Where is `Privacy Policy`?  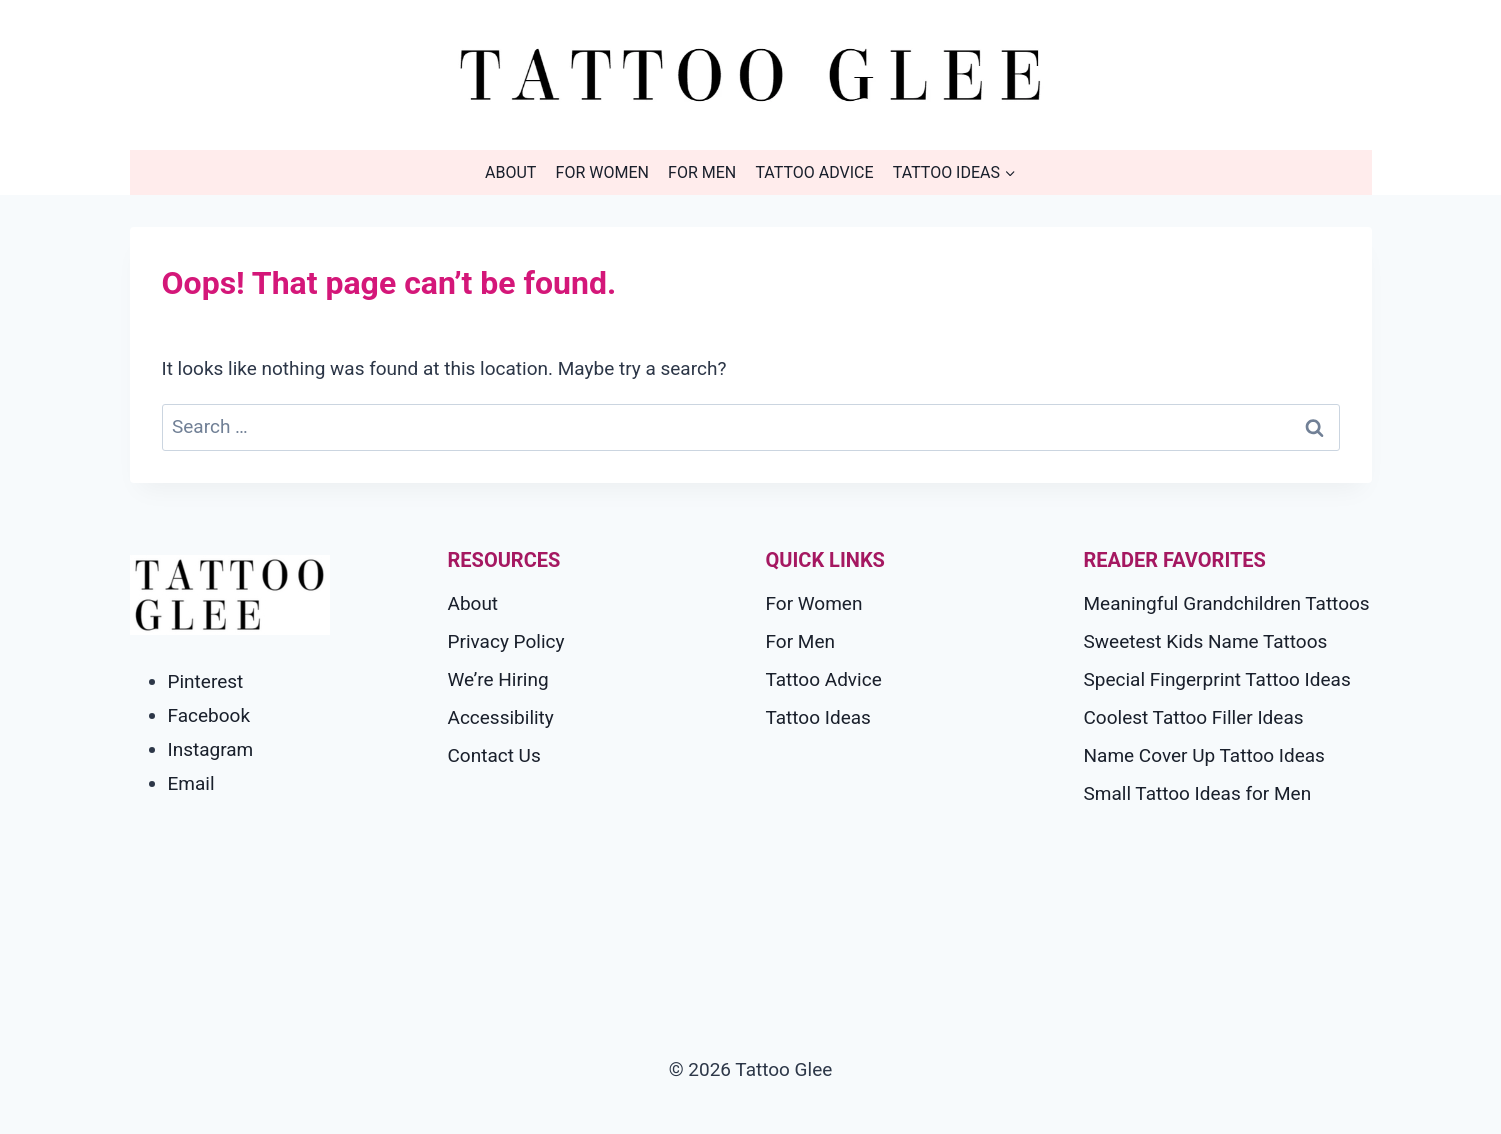 Privacy Policy is located at coordinates (506, 641).